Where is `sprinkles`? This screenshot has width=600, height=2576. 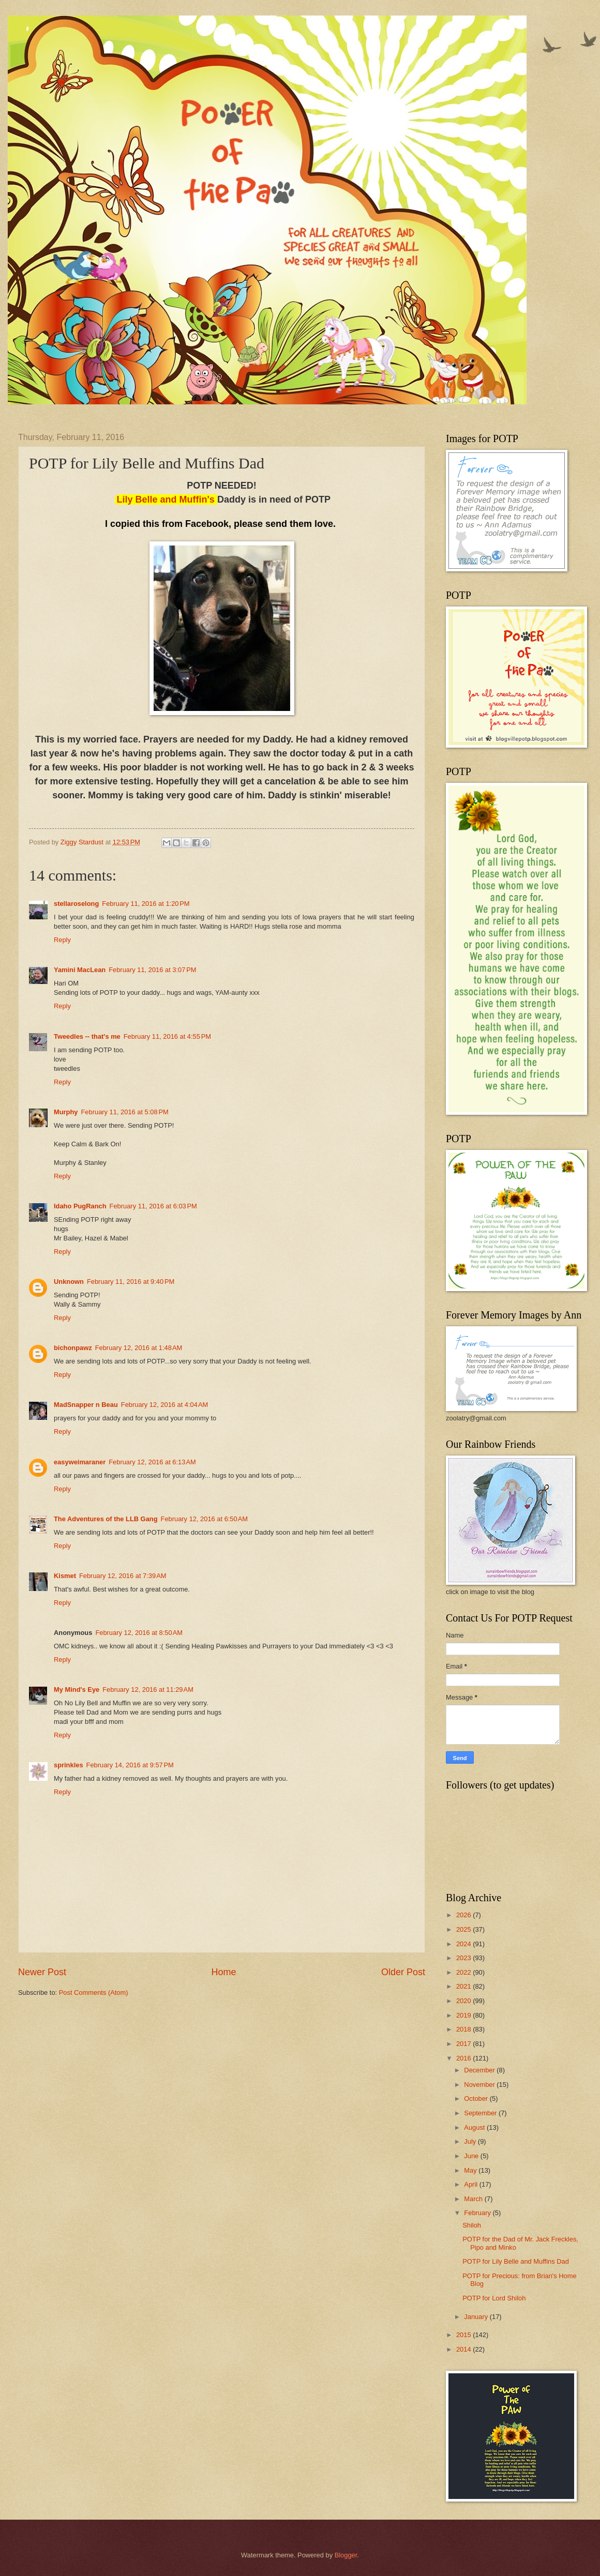 sprinkles is located at coordinates (68, 1765).